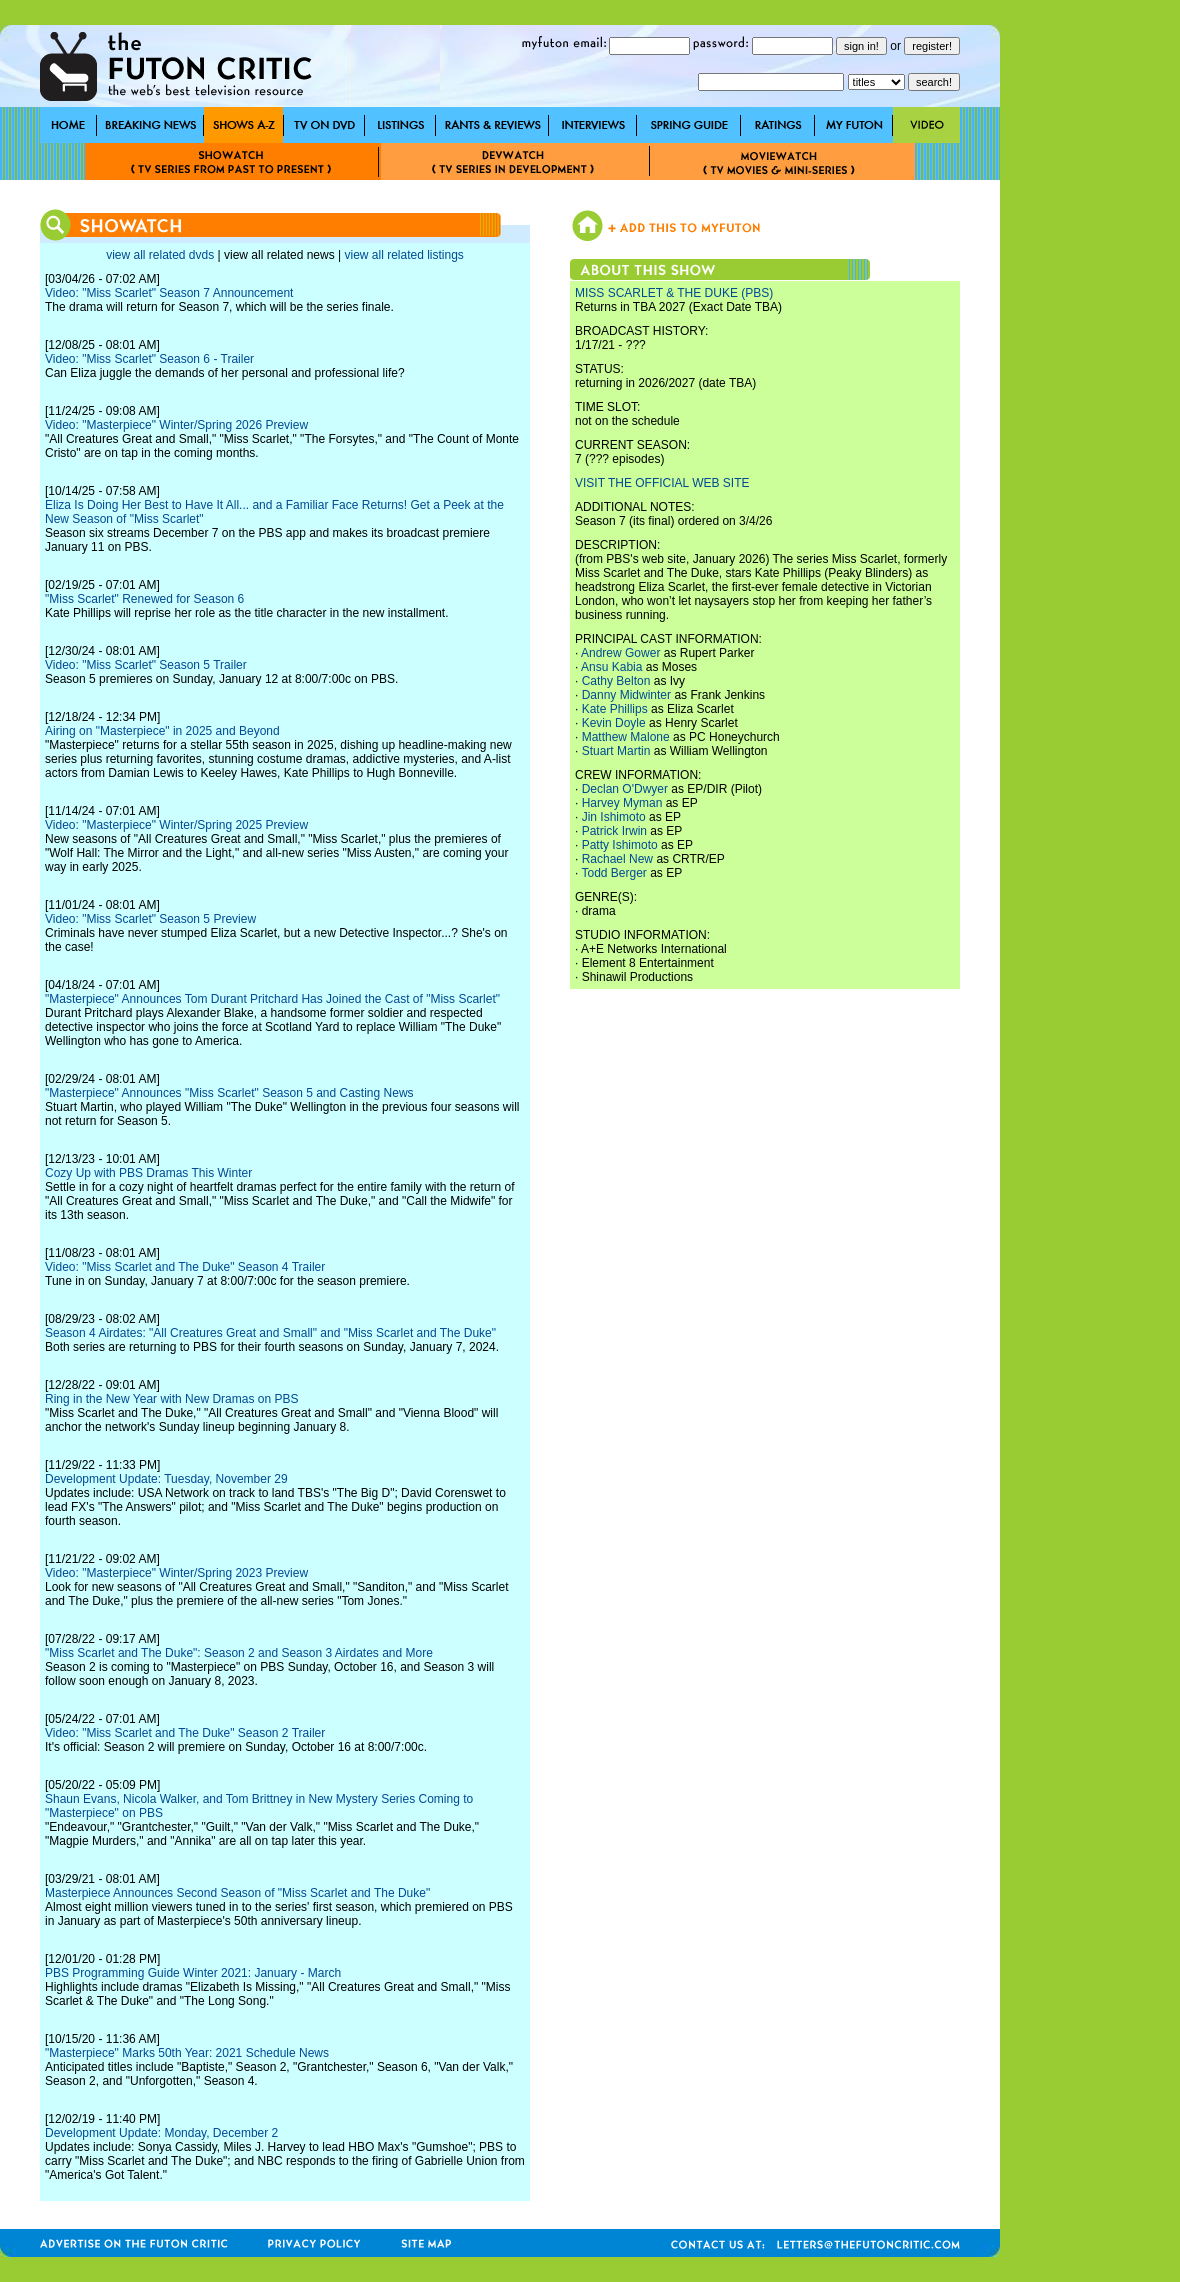 Image resolution: width=1180 pixels, height=2282 pixels. I want to click on Video: "Masterpiece" Winter/Spring 2025 Preview, so click(176, 825).